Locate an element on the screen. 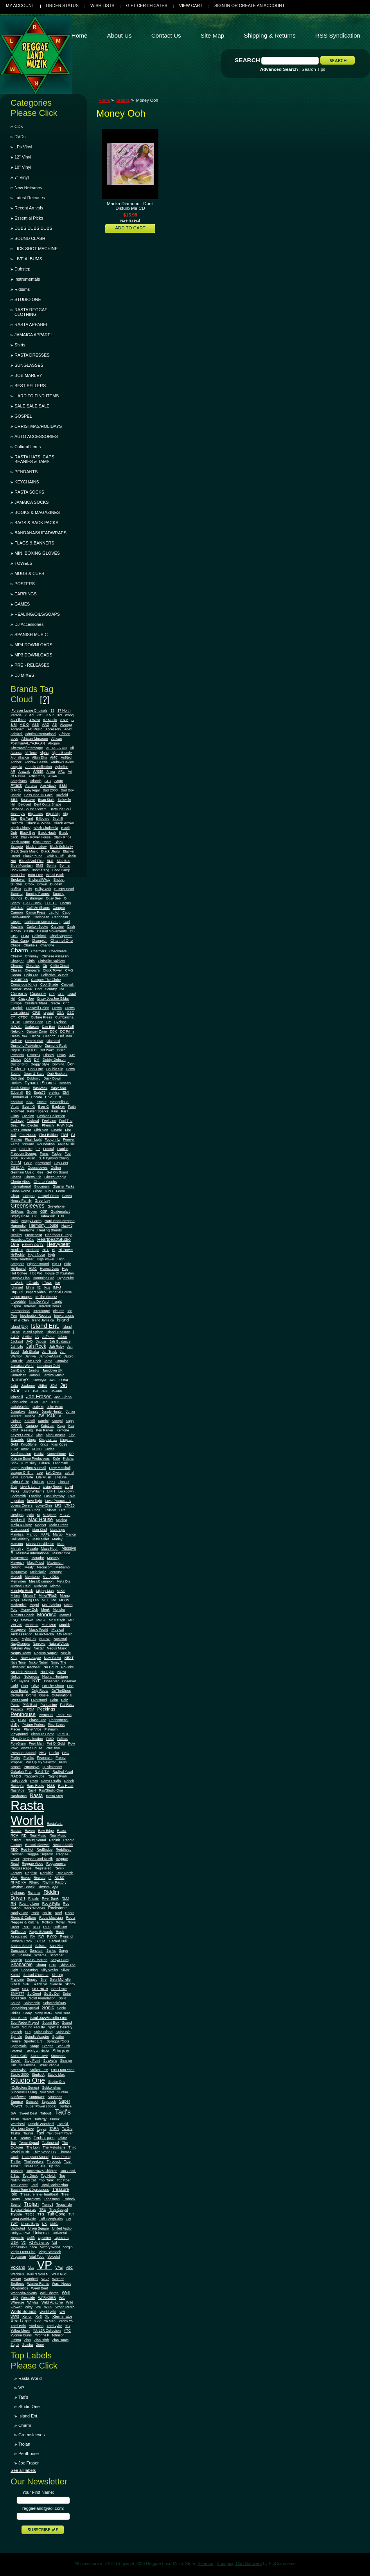 The width and height of the screenshot is (370, 2576). Dynamic Sounds is located at coordinates (40, 1083).